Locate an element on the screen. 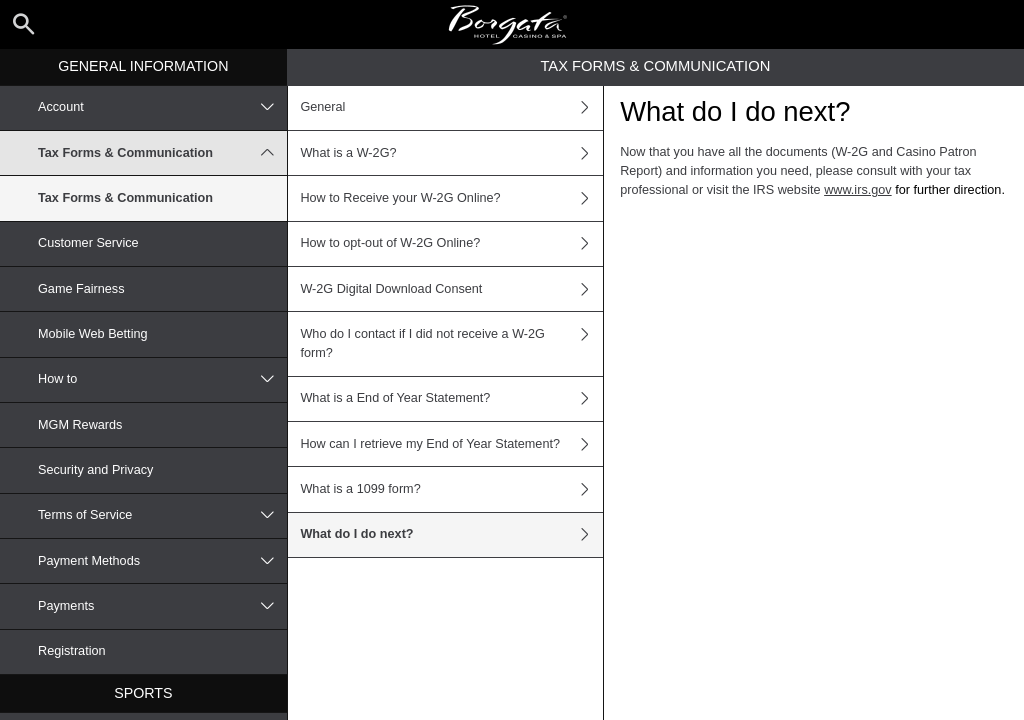 The image size is (1024, 720). What is a 1099 form? is located at coordinates (451, 489).